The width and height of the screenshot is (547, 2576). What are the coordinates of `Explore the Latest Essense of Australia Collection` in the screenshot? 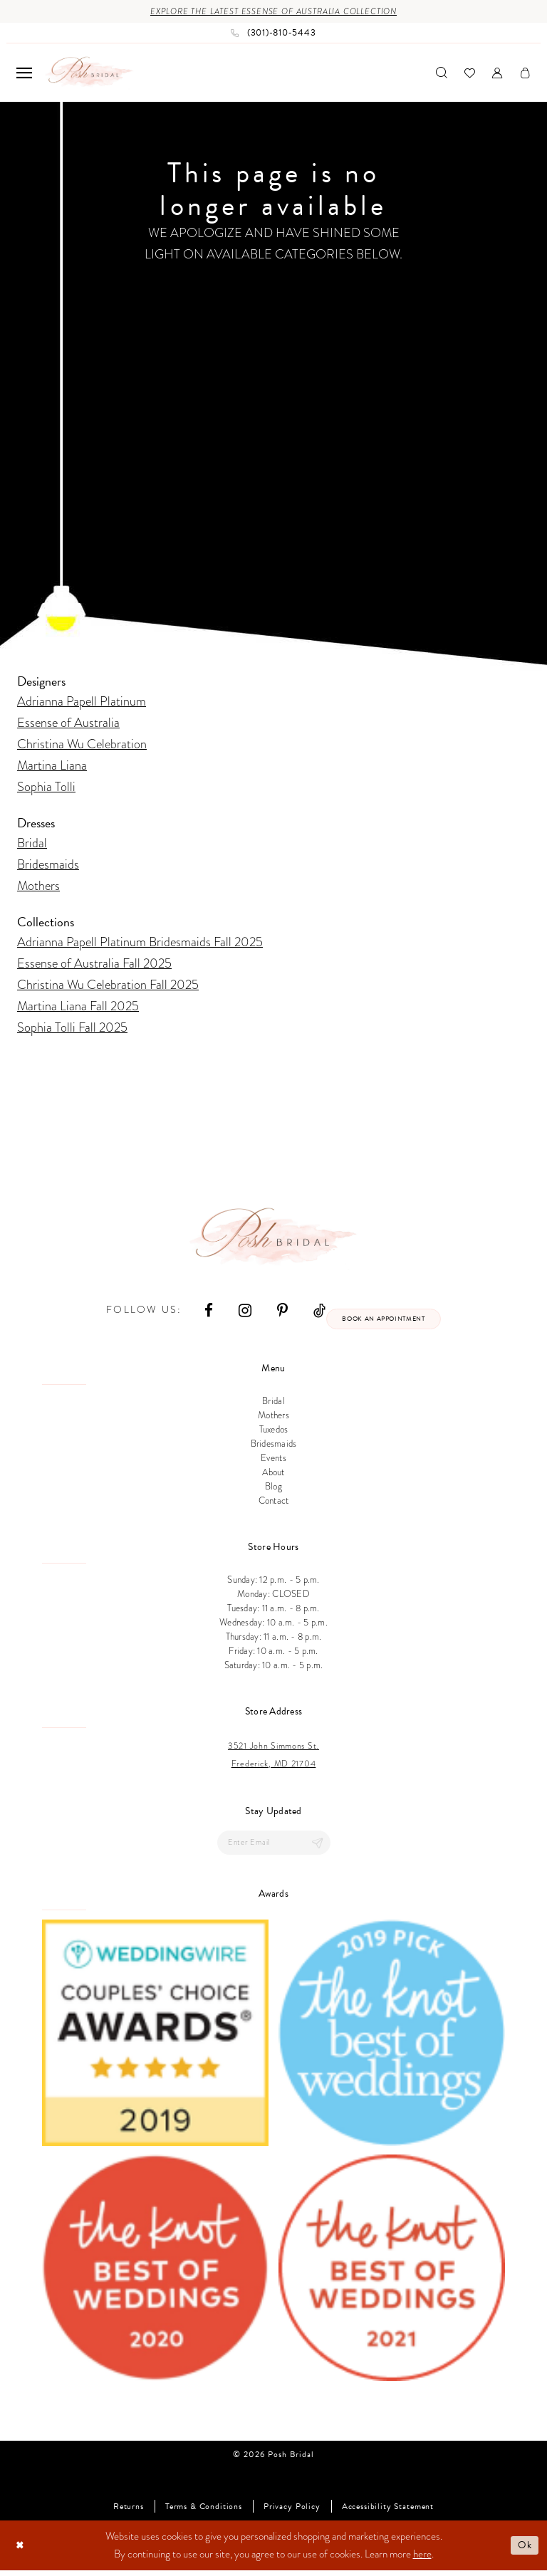 It's located at (274, 12).